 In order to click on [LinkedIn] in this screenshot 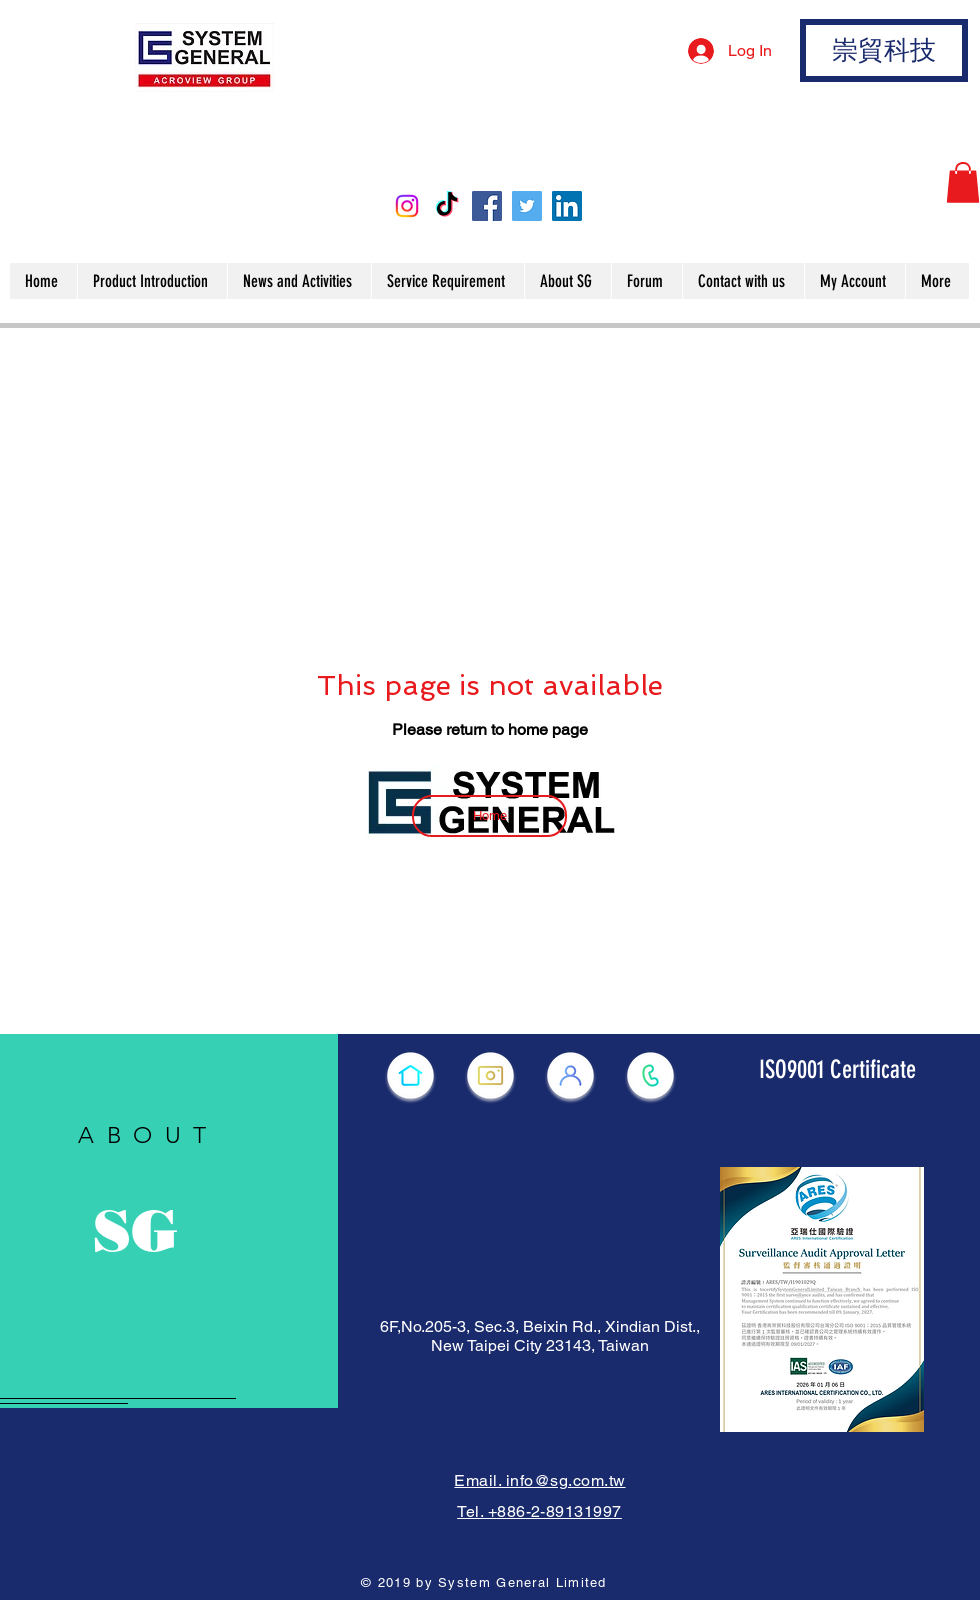, I will do `click(567, 206)`.